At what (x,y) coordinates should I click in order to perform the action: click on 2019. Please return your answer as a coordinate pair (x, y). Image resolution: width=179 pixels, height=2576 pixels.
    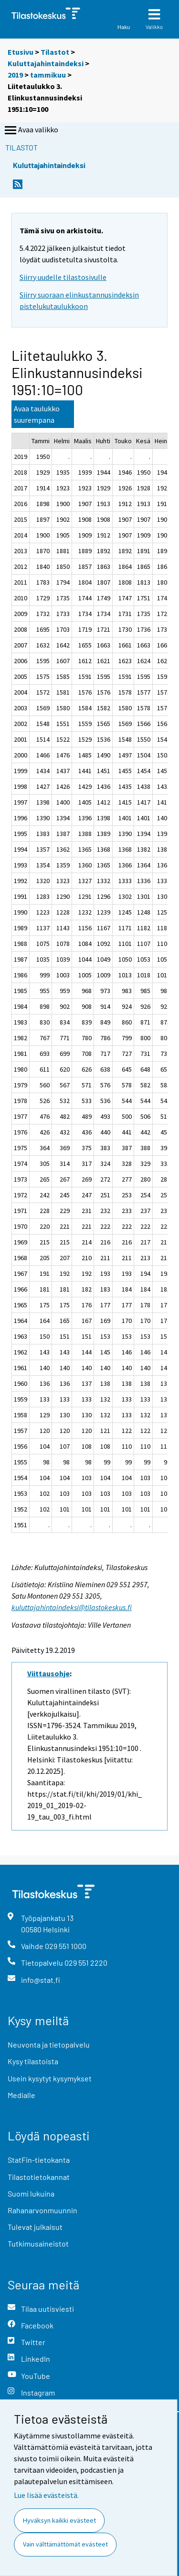
    Looking at the image, I should click on (15, 75).